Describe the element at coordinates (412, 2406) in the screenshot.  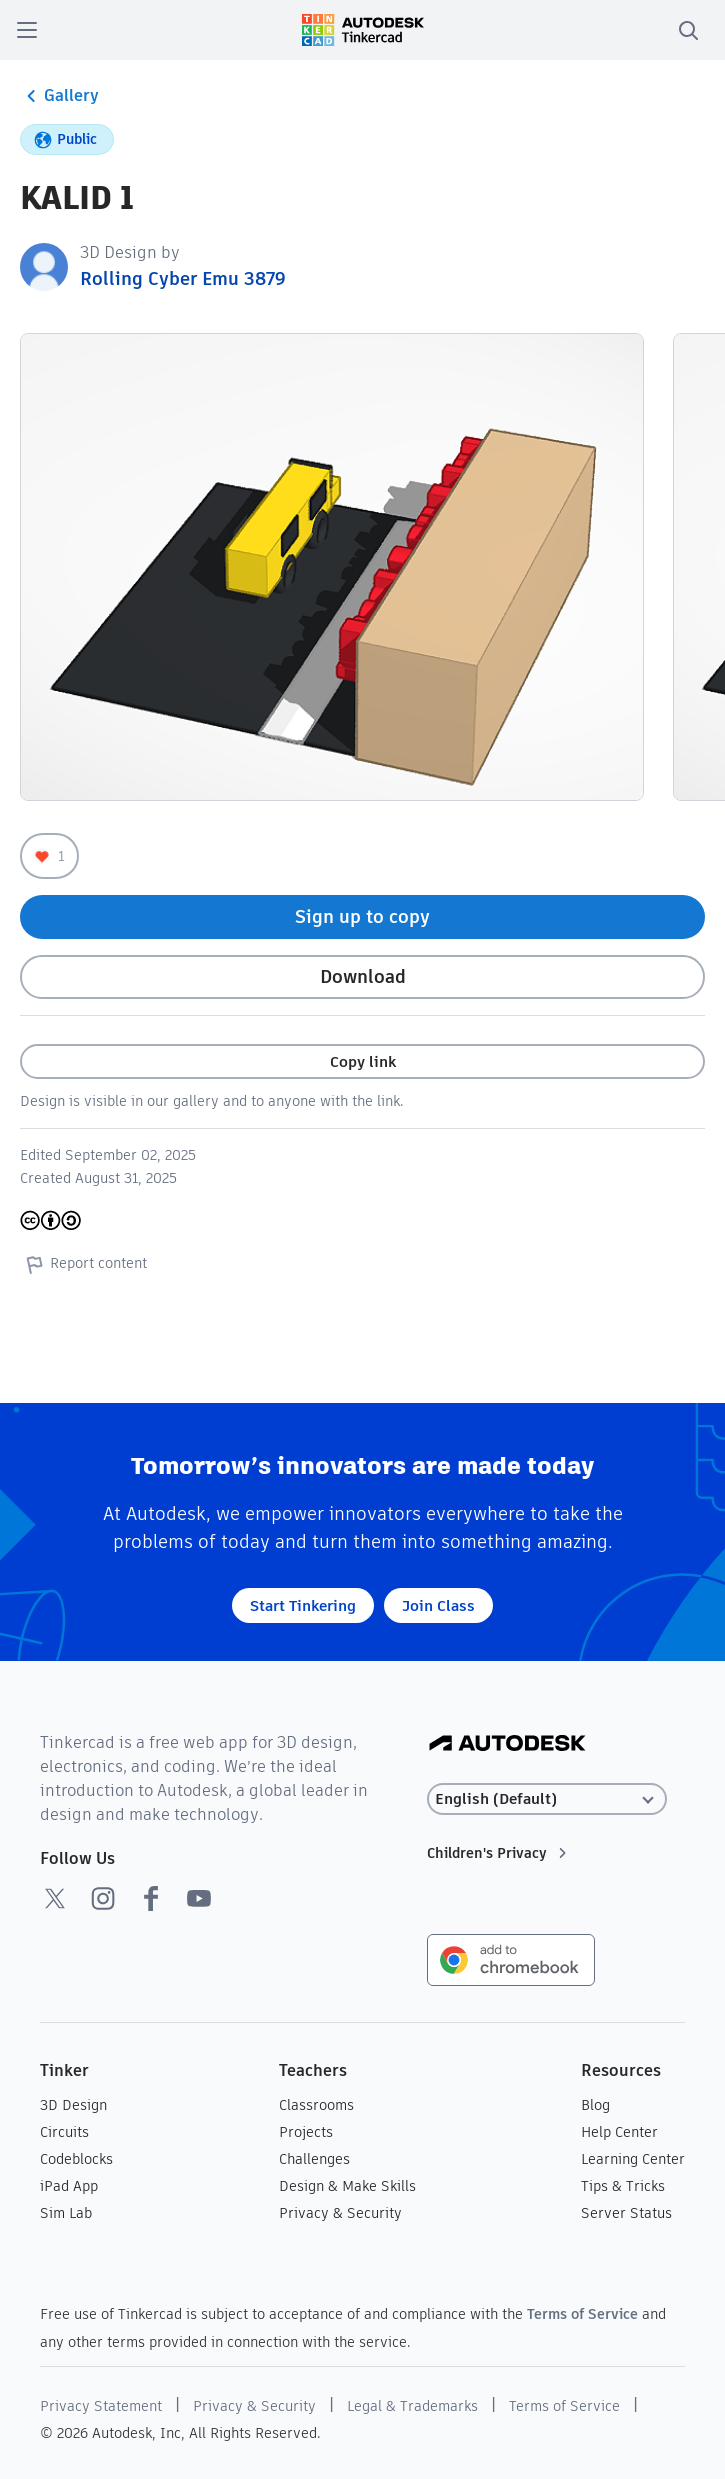
I see `Legal & Trademarks` at that location.